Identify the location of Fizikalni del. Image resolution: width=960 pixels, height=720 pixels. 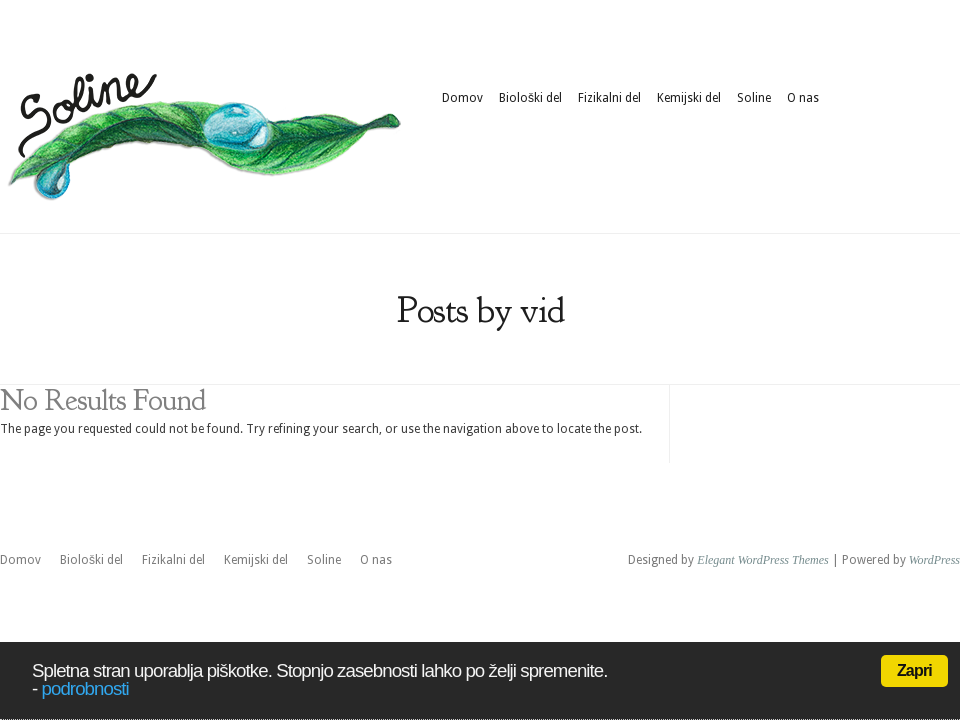
(609, 98).